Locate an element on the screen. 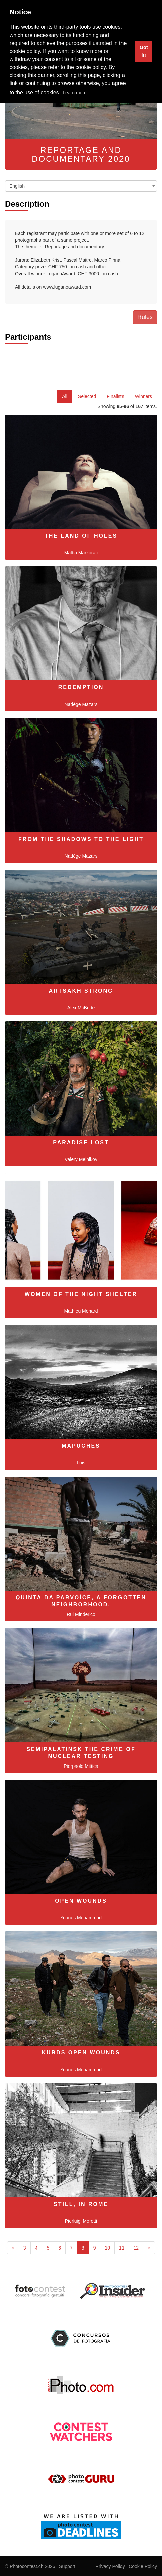 This screenshot has width=162, height=2576. 12 is located at coordinates (136, 2248).